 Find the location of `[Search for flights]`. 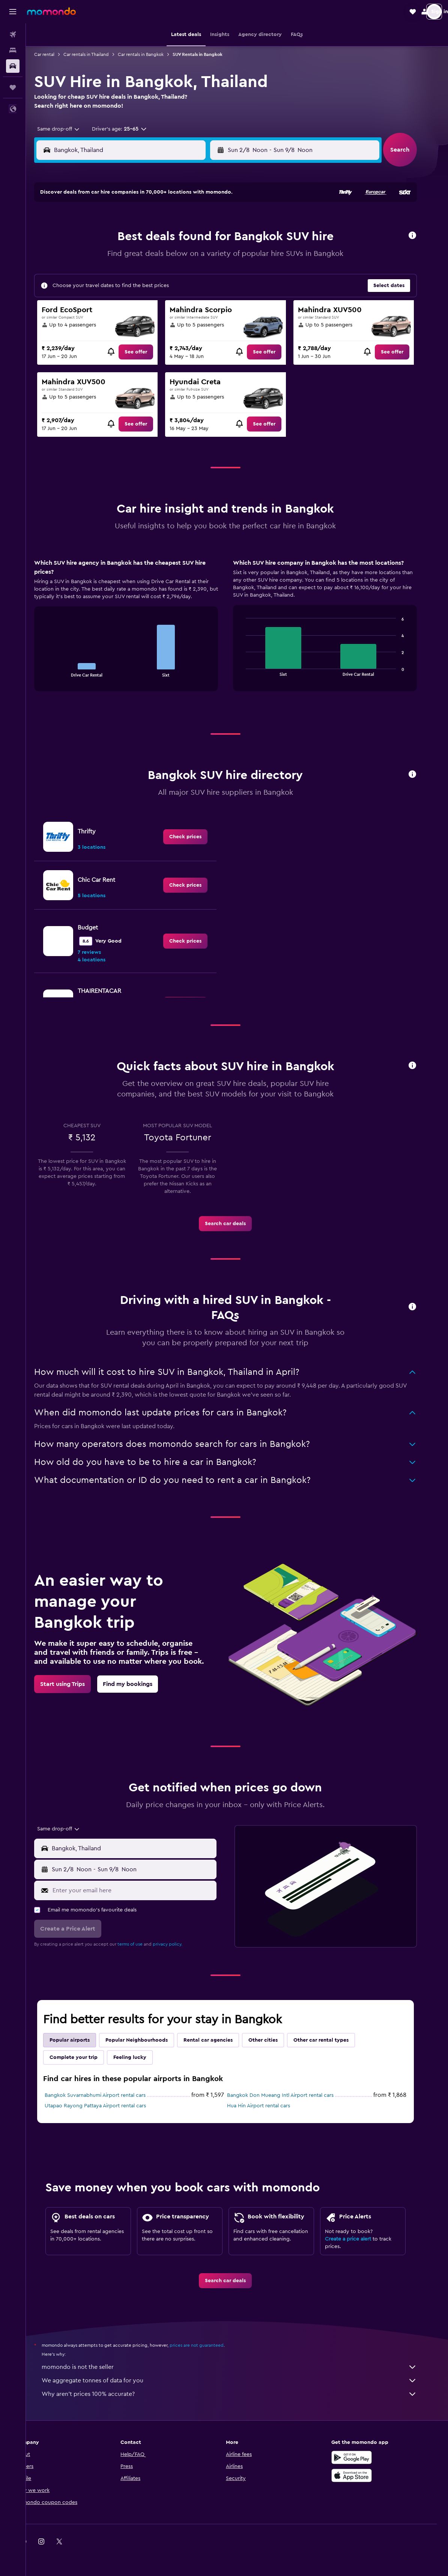

[Search for flights] is located at coordinates (13, 34).